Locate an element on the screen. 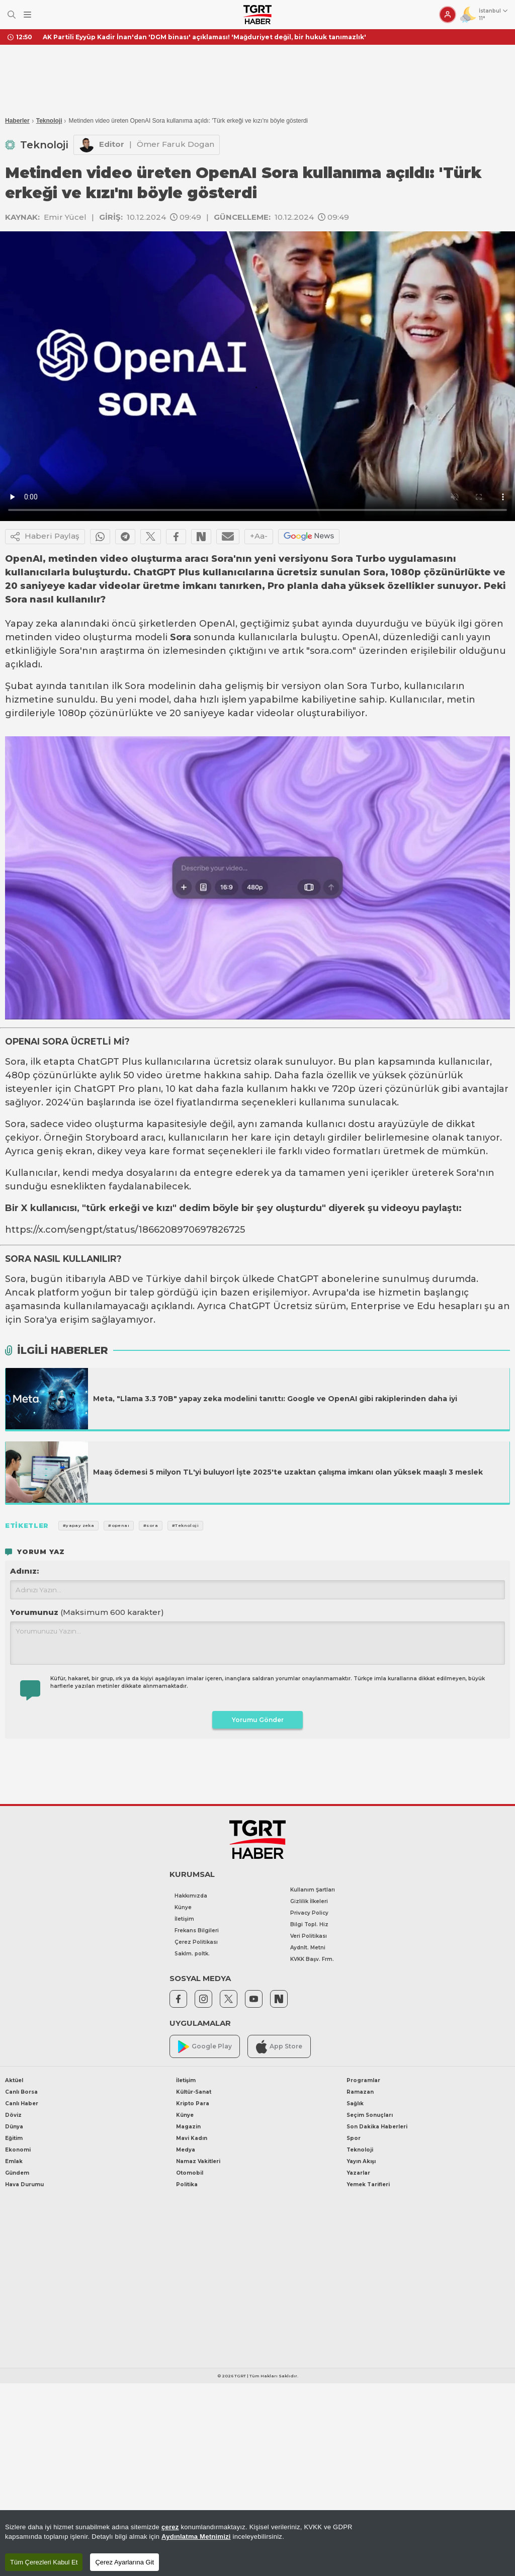  Künye is located at coordinates (183, 1907).